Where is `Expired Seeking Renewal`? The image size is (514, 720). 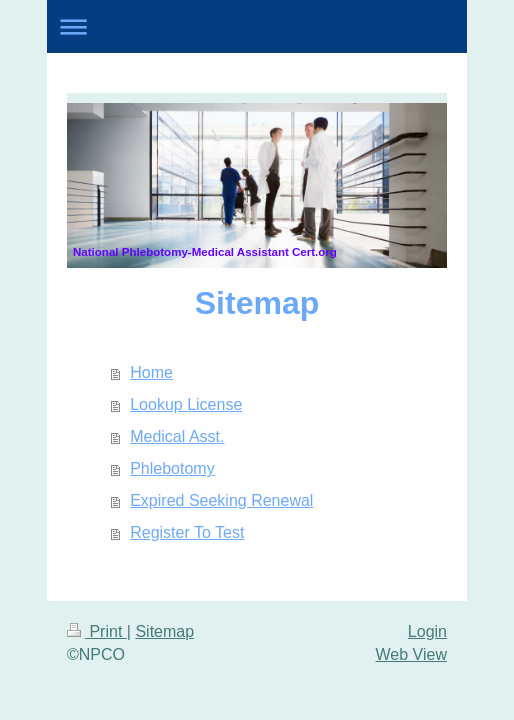
Expired Seeking Renewal is located at coordinates (221, 500).